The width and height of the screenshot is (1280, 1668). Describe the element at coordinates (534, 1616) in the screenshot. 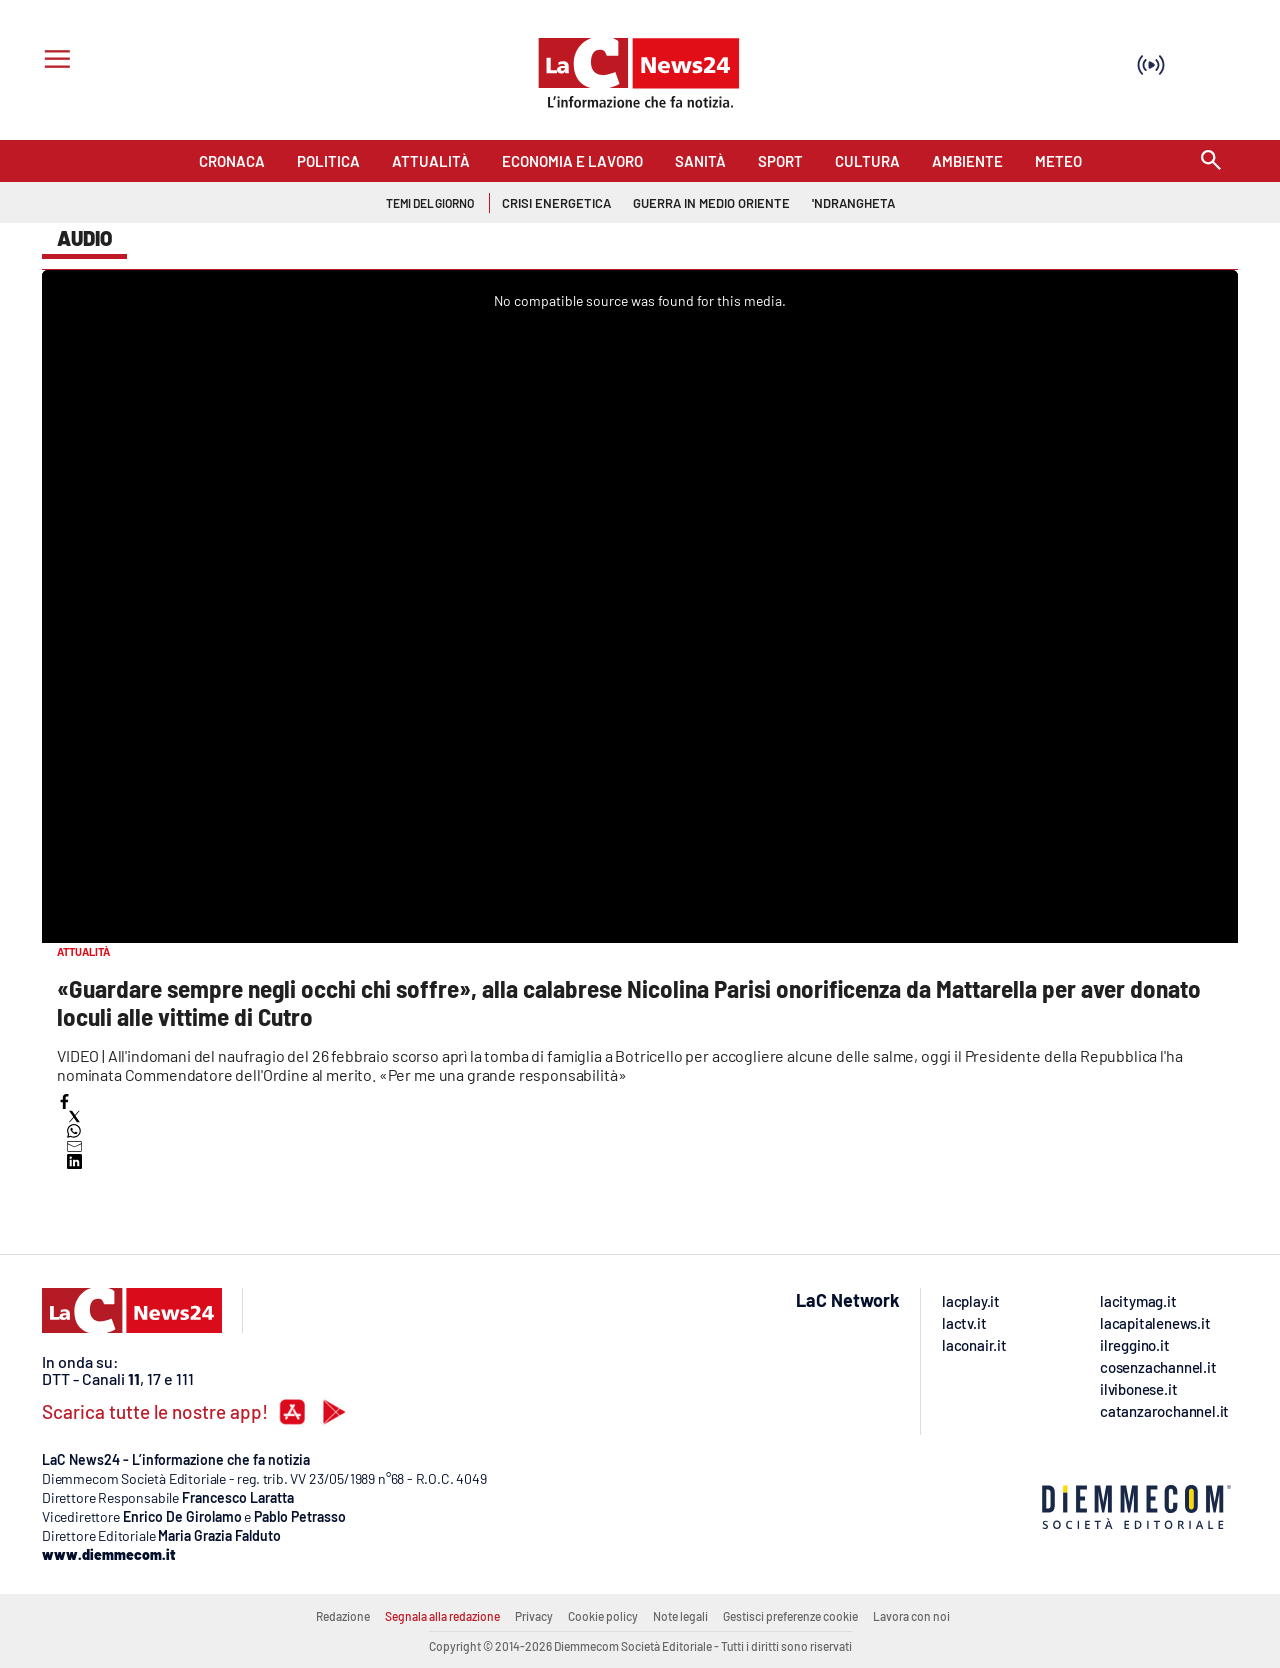

I see `Privacy` at that location.